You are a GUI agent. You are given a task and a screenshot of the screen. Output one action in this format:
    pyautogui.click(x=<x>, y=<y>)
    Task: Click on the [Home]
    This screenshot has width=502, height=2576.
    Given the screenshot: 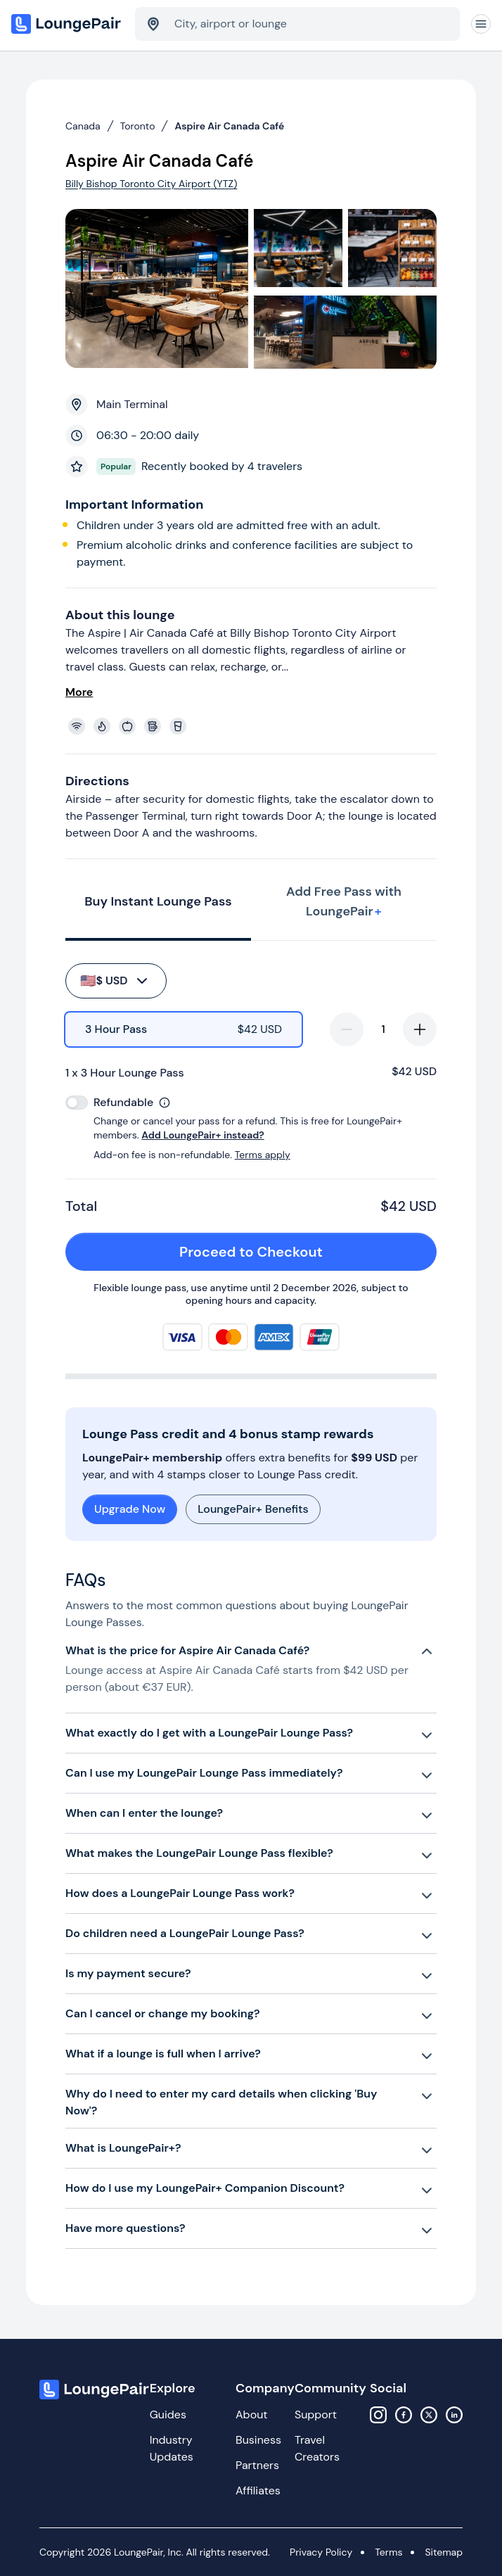 What is the action you would take?
    pyautogui.click(x=67, y=24)
    